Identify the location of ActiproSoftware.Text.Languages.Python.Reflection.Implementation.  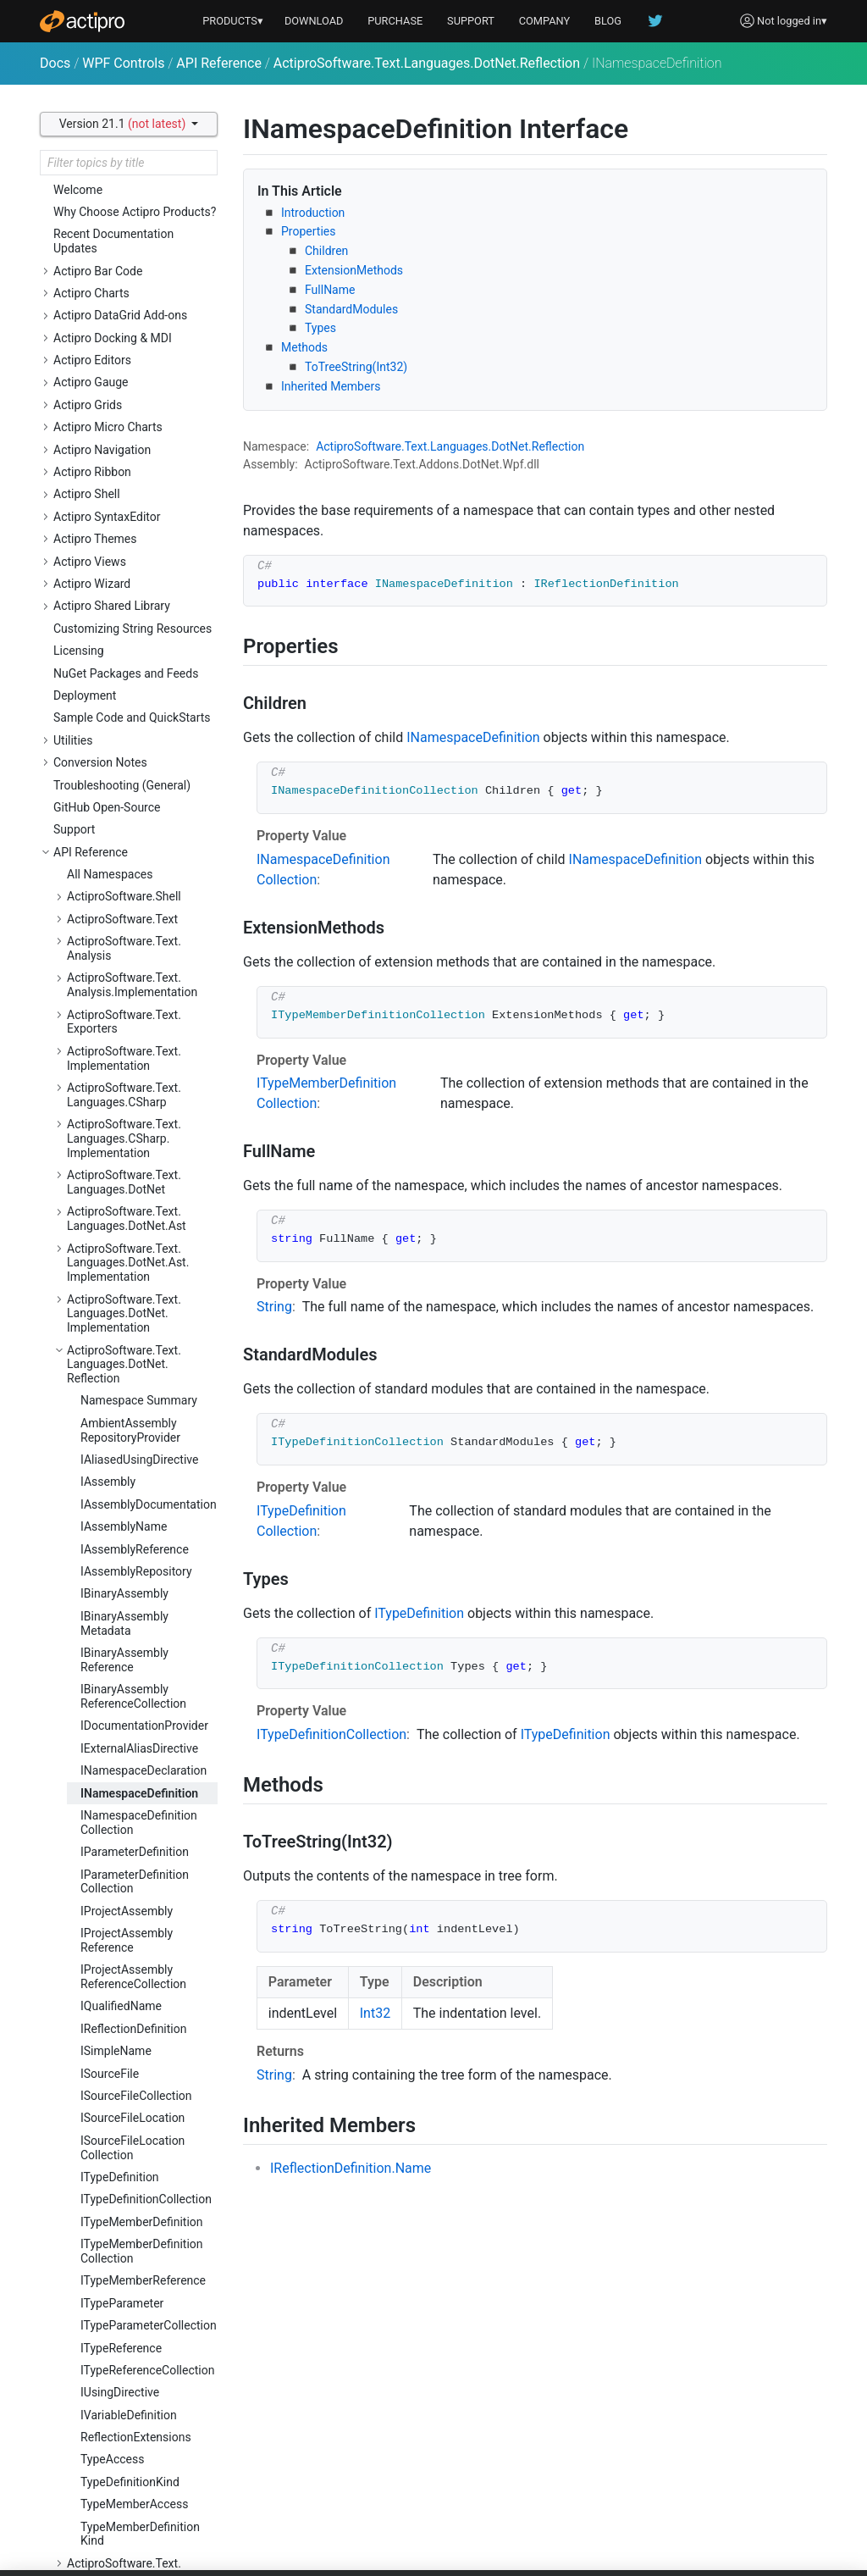
(136, 1935).